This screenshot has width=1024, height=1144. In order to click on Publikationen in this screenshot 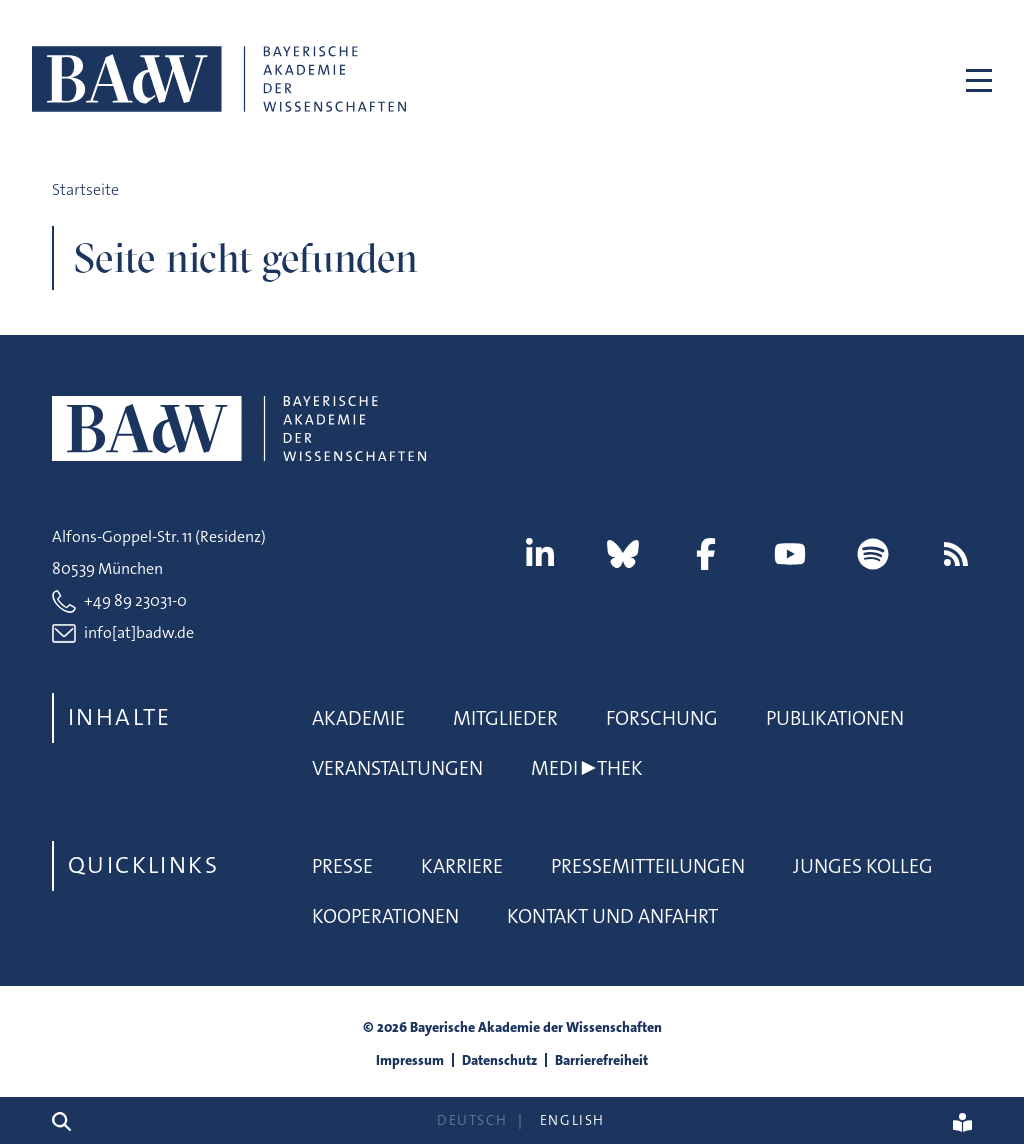, I will do `click(835, 718)`.